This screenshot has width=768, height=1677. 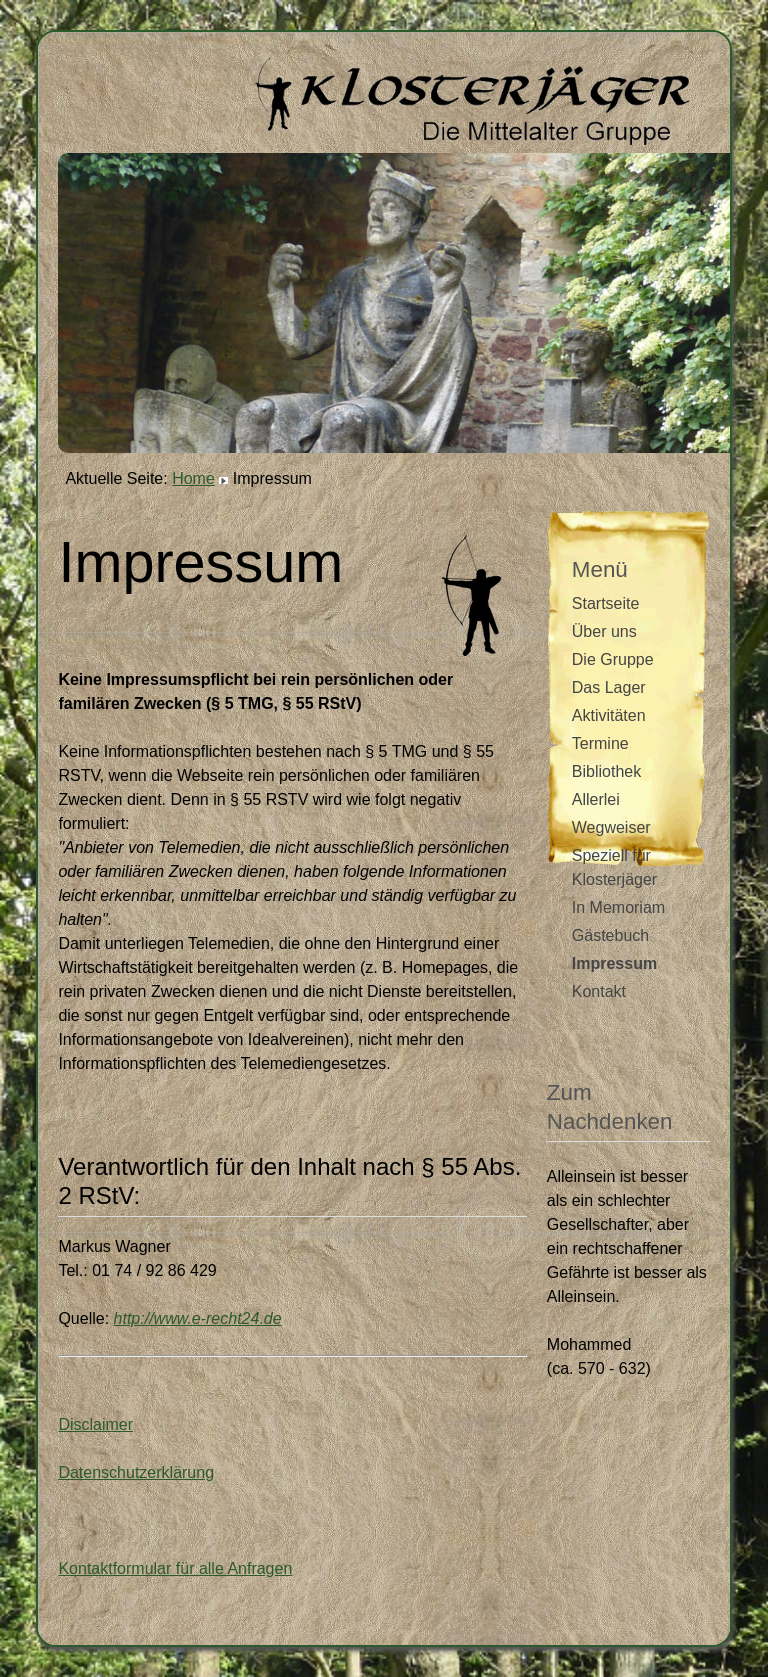 What do you see at coordinates (136, 1472) in the screenshot?
I see `Datenschutzerklärung` at bounding box center [136, 1472].